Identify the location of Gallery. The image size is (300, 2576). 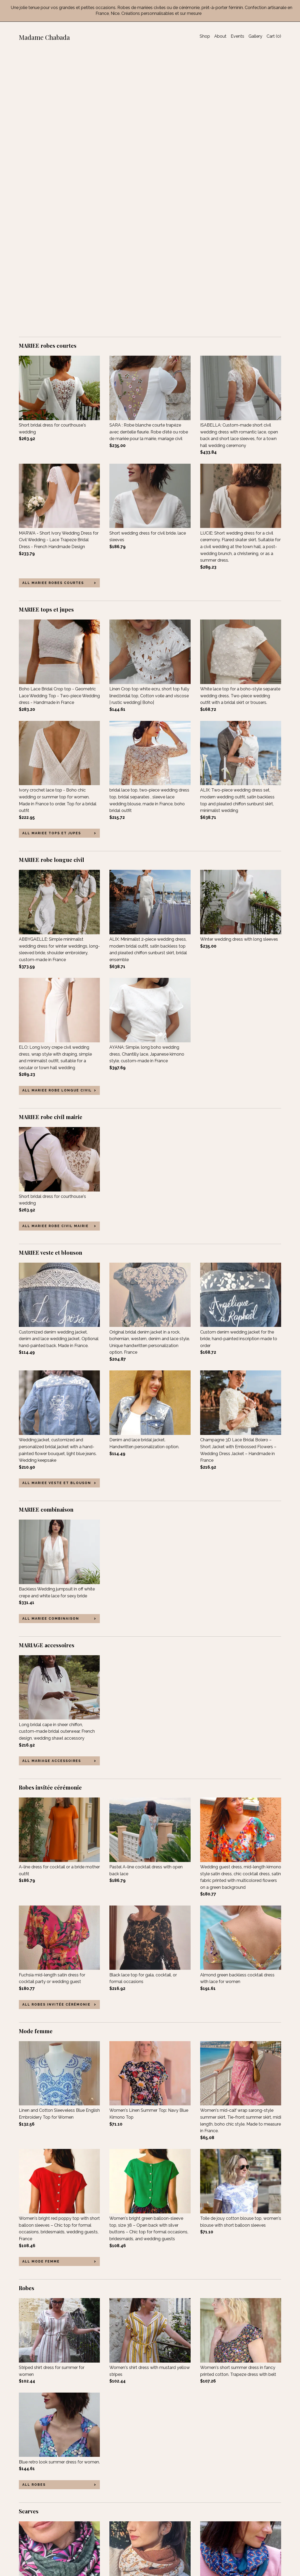
(255, 36).